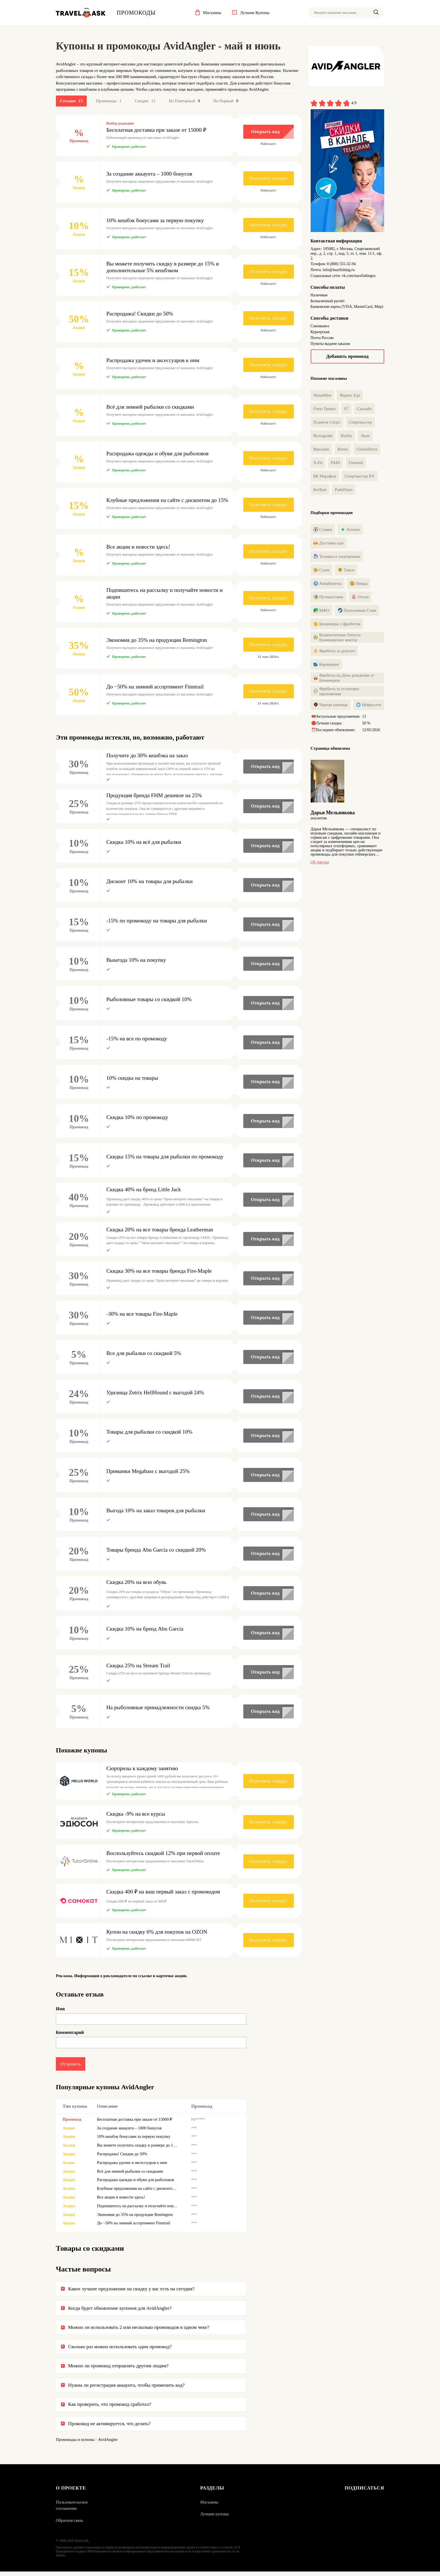 This screenshot has height=2576, width=440. I want to click on Barfits, so click(346, 436).